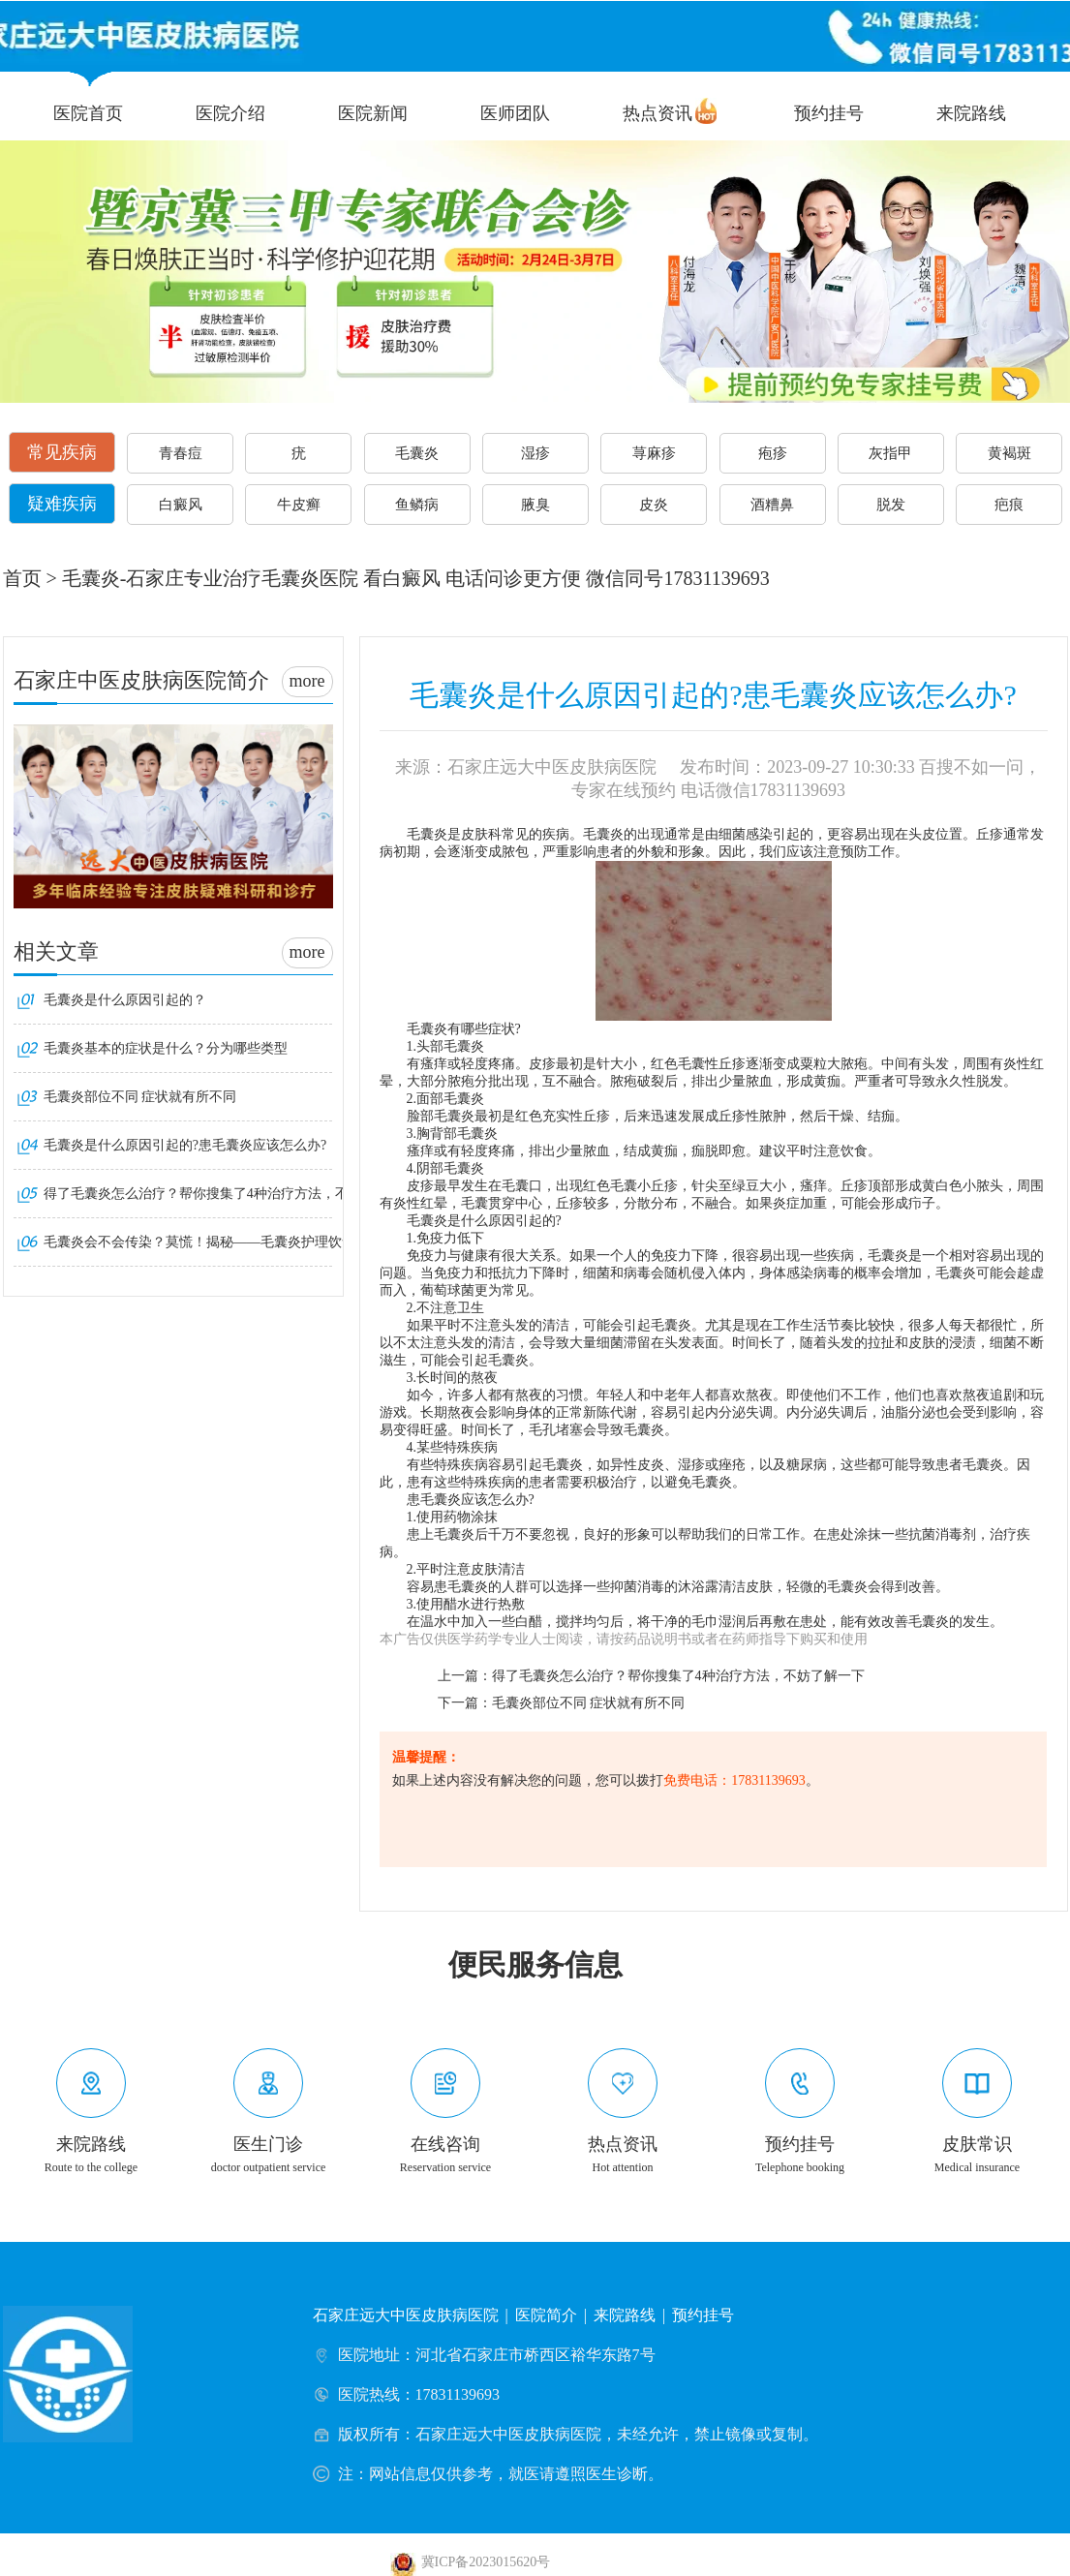 The height and width of the screenshot is (2576, 1070). Describe the element at coordinates (373, 113) in the screenshot. I see `医院新闻` at that location.